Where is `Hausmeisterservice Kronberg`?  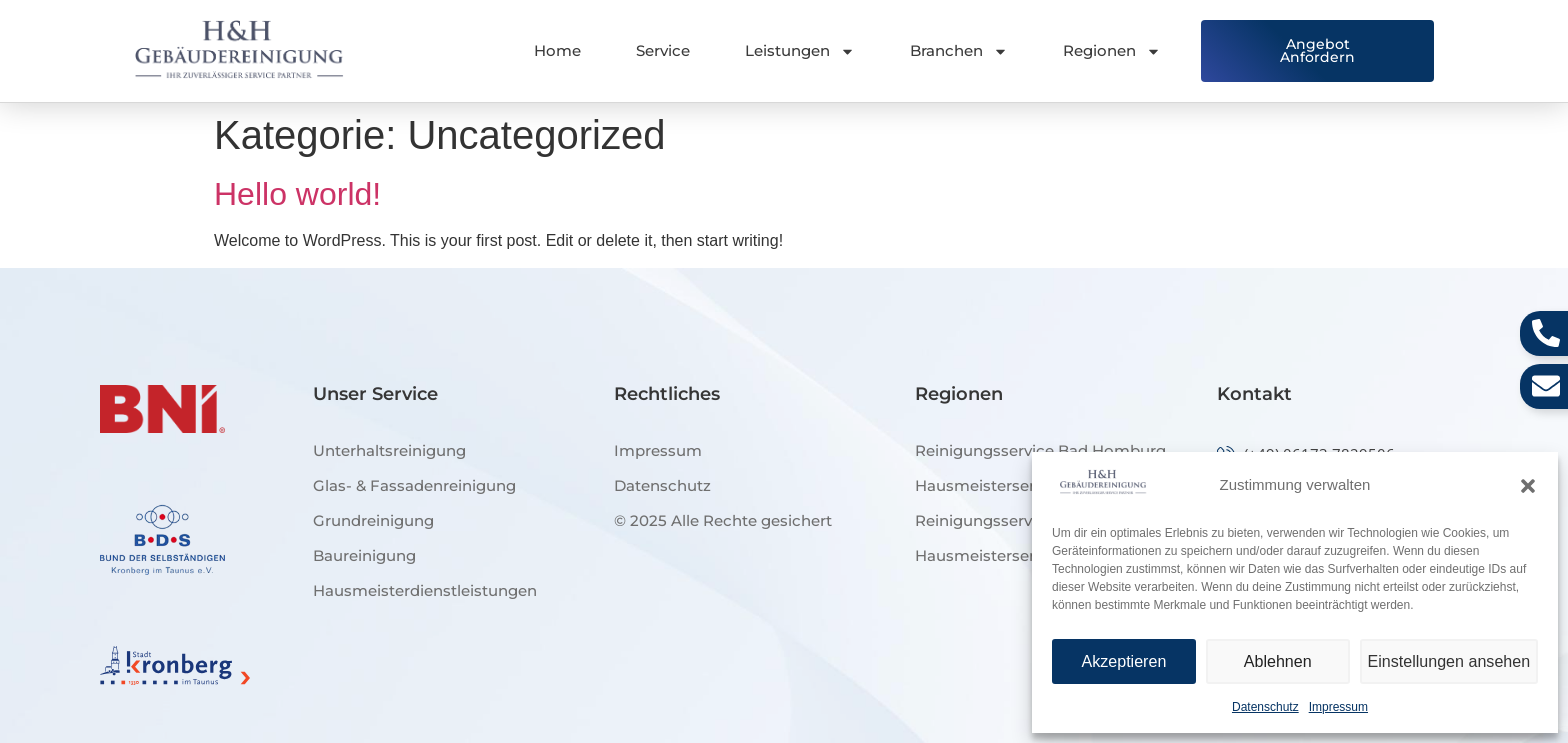
Hausmeisterservice Kronberg is located at coordinates (1028, 555).